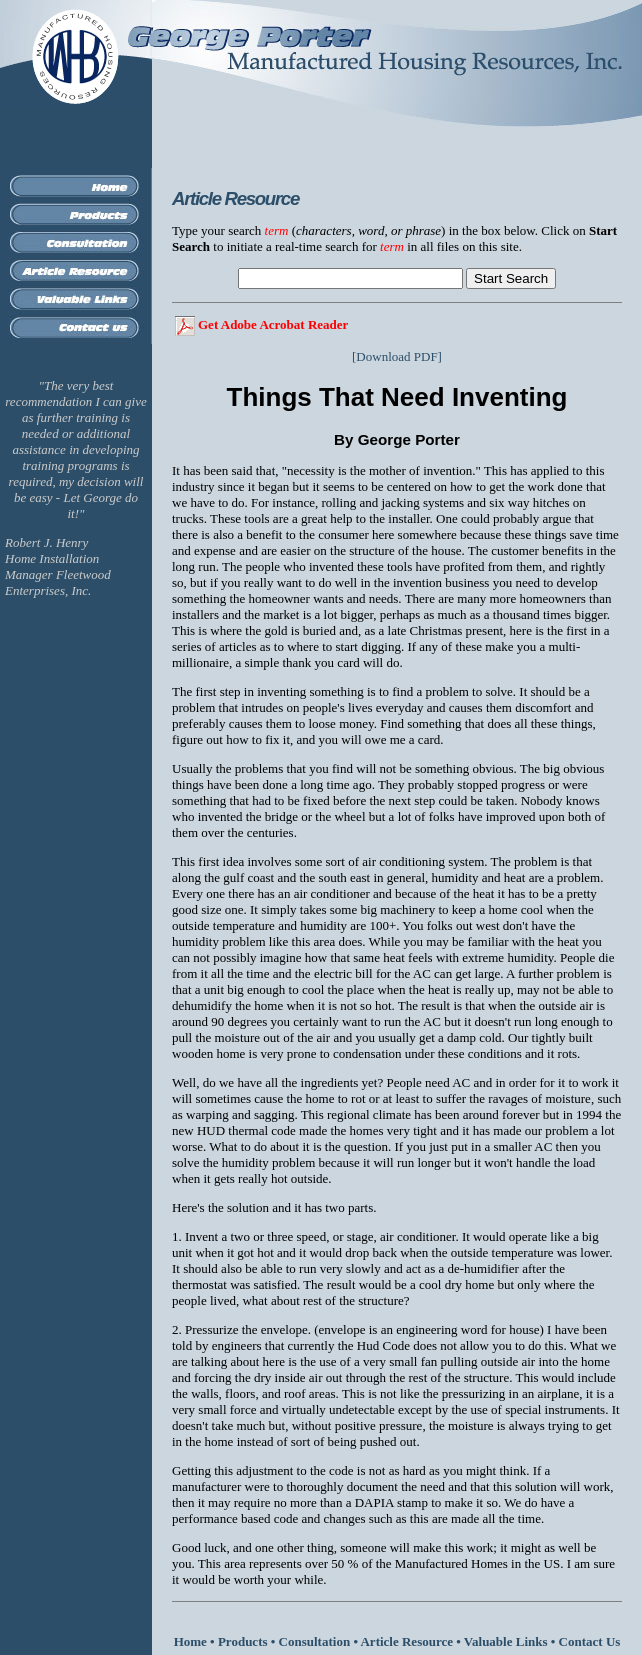  Describe the element at coordinates (506, 1641) in the screenshot. I see `Valuable Links` at that location.